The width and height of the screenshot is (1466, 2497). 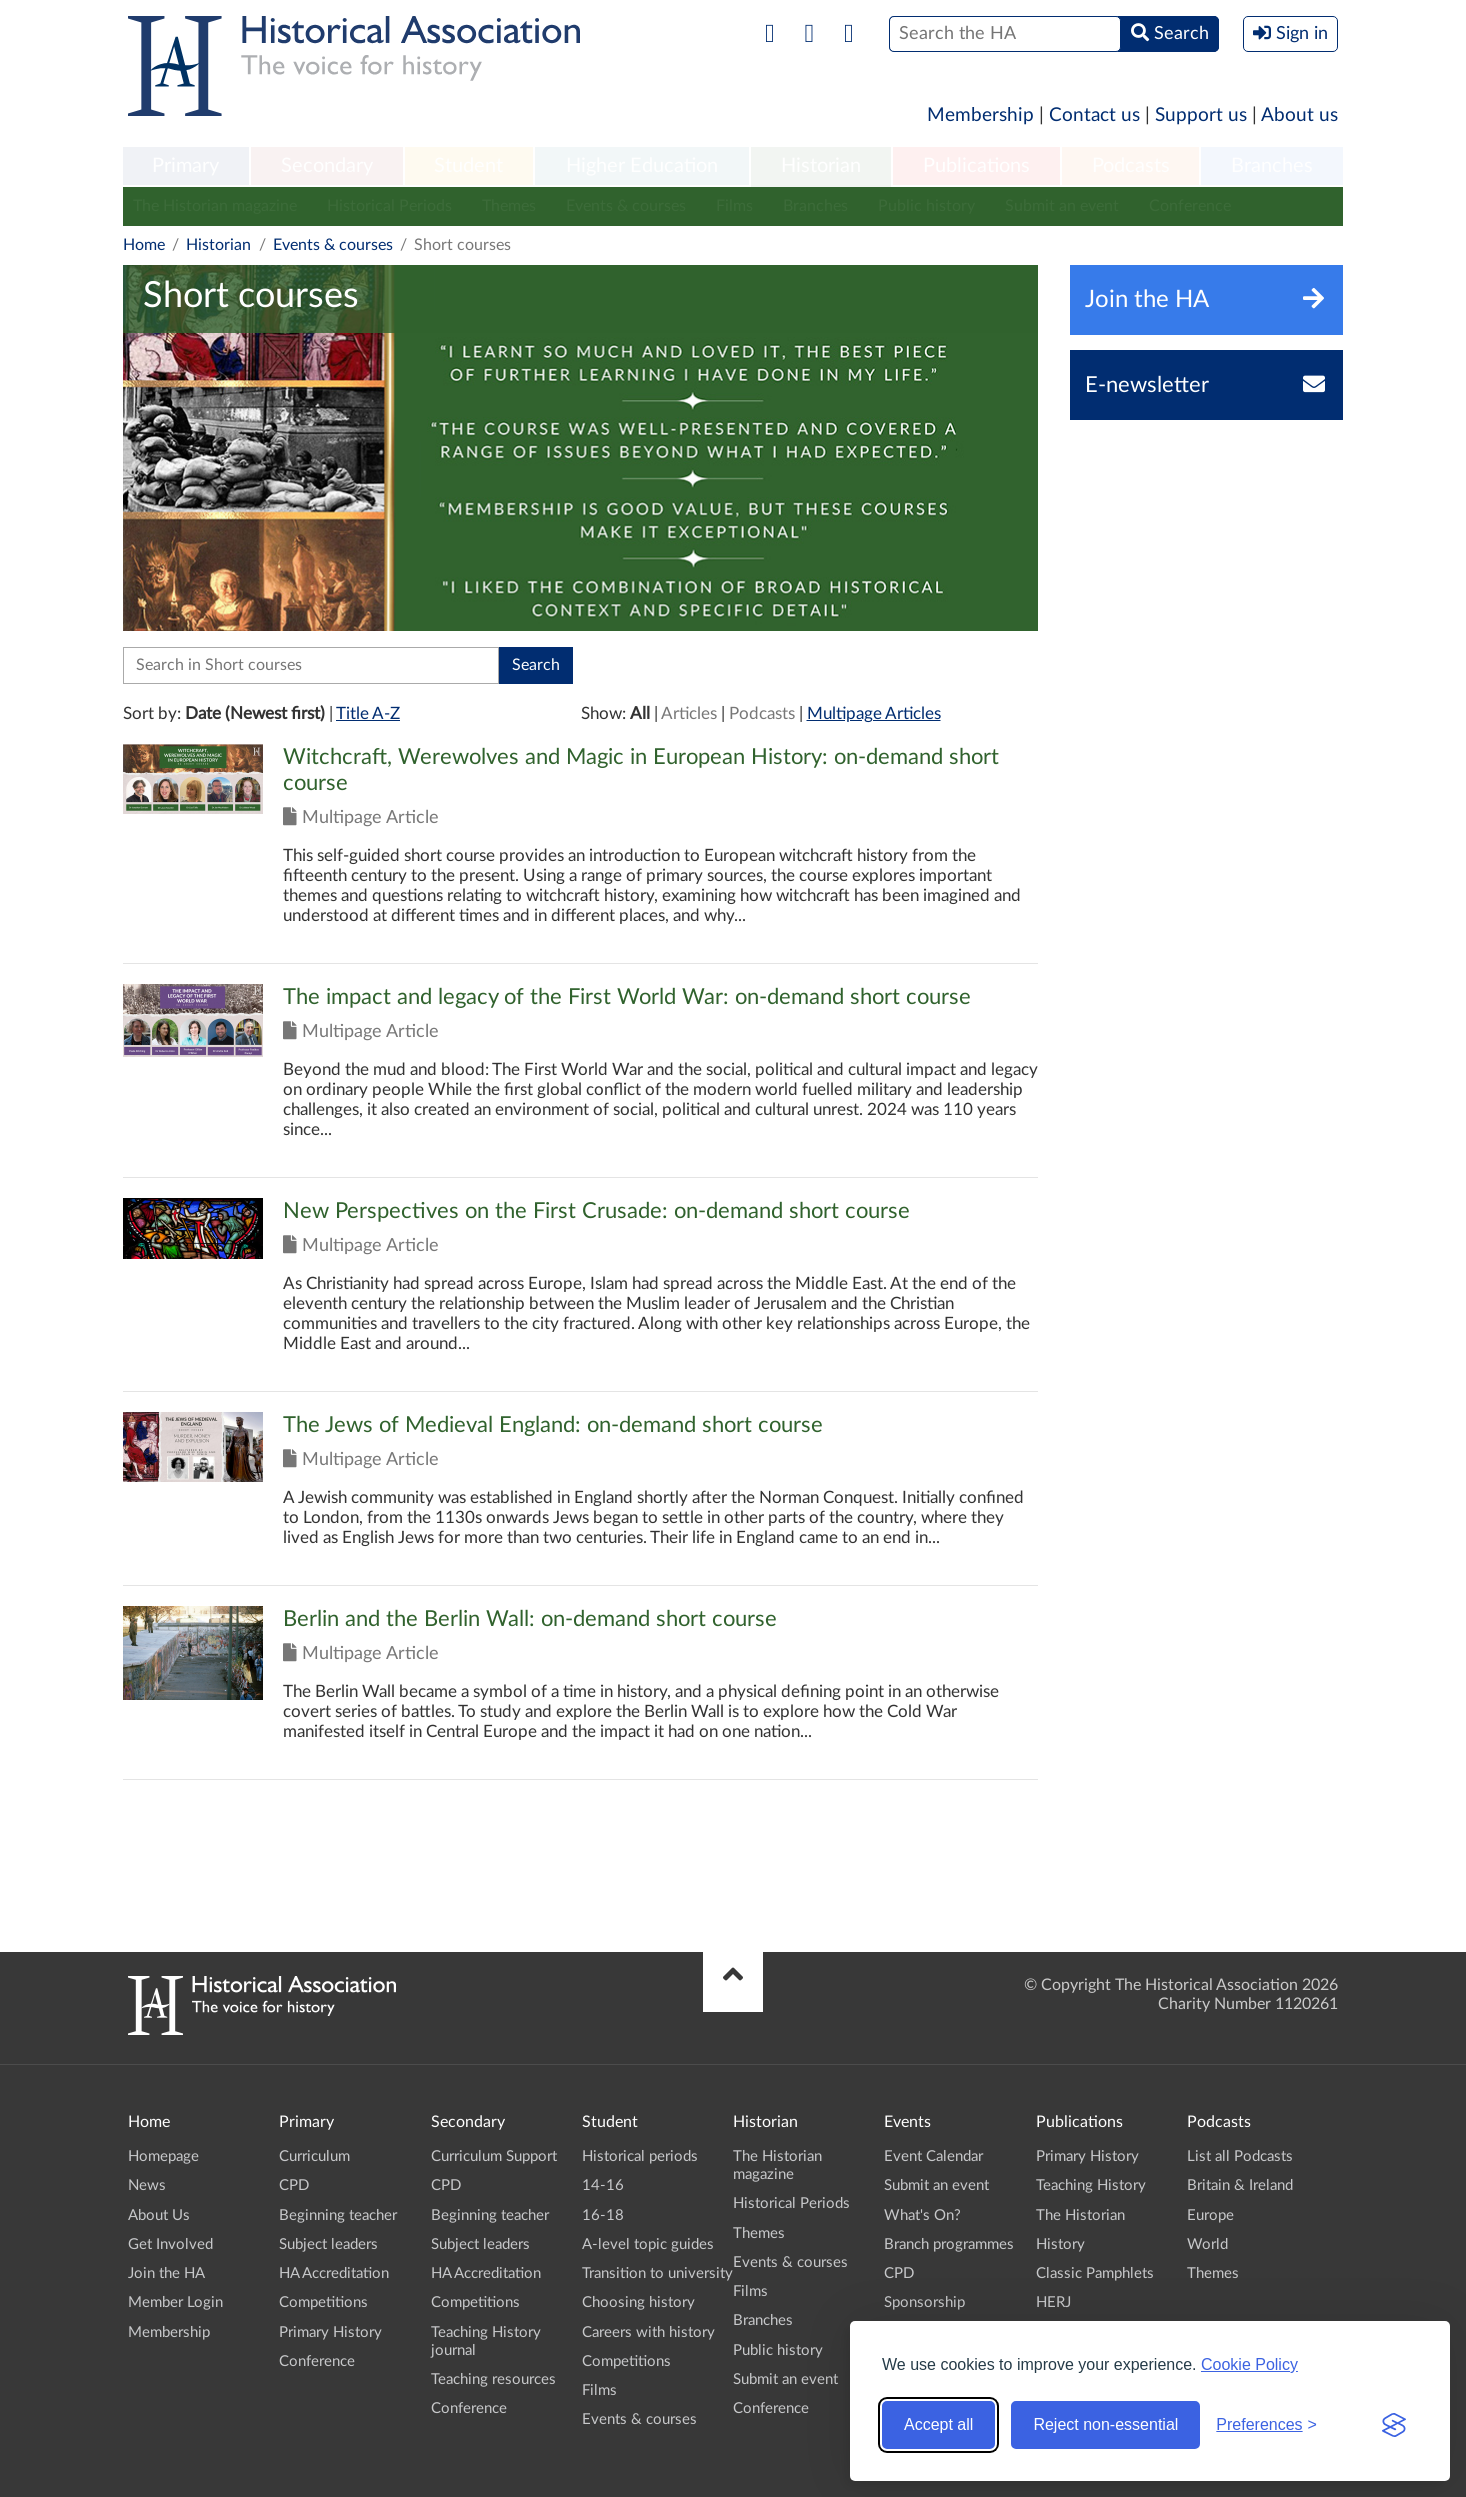 What do you see at coordinates (159, 2215) in the screenshot?
I see `About Us` at bounding box center [159, 2215].